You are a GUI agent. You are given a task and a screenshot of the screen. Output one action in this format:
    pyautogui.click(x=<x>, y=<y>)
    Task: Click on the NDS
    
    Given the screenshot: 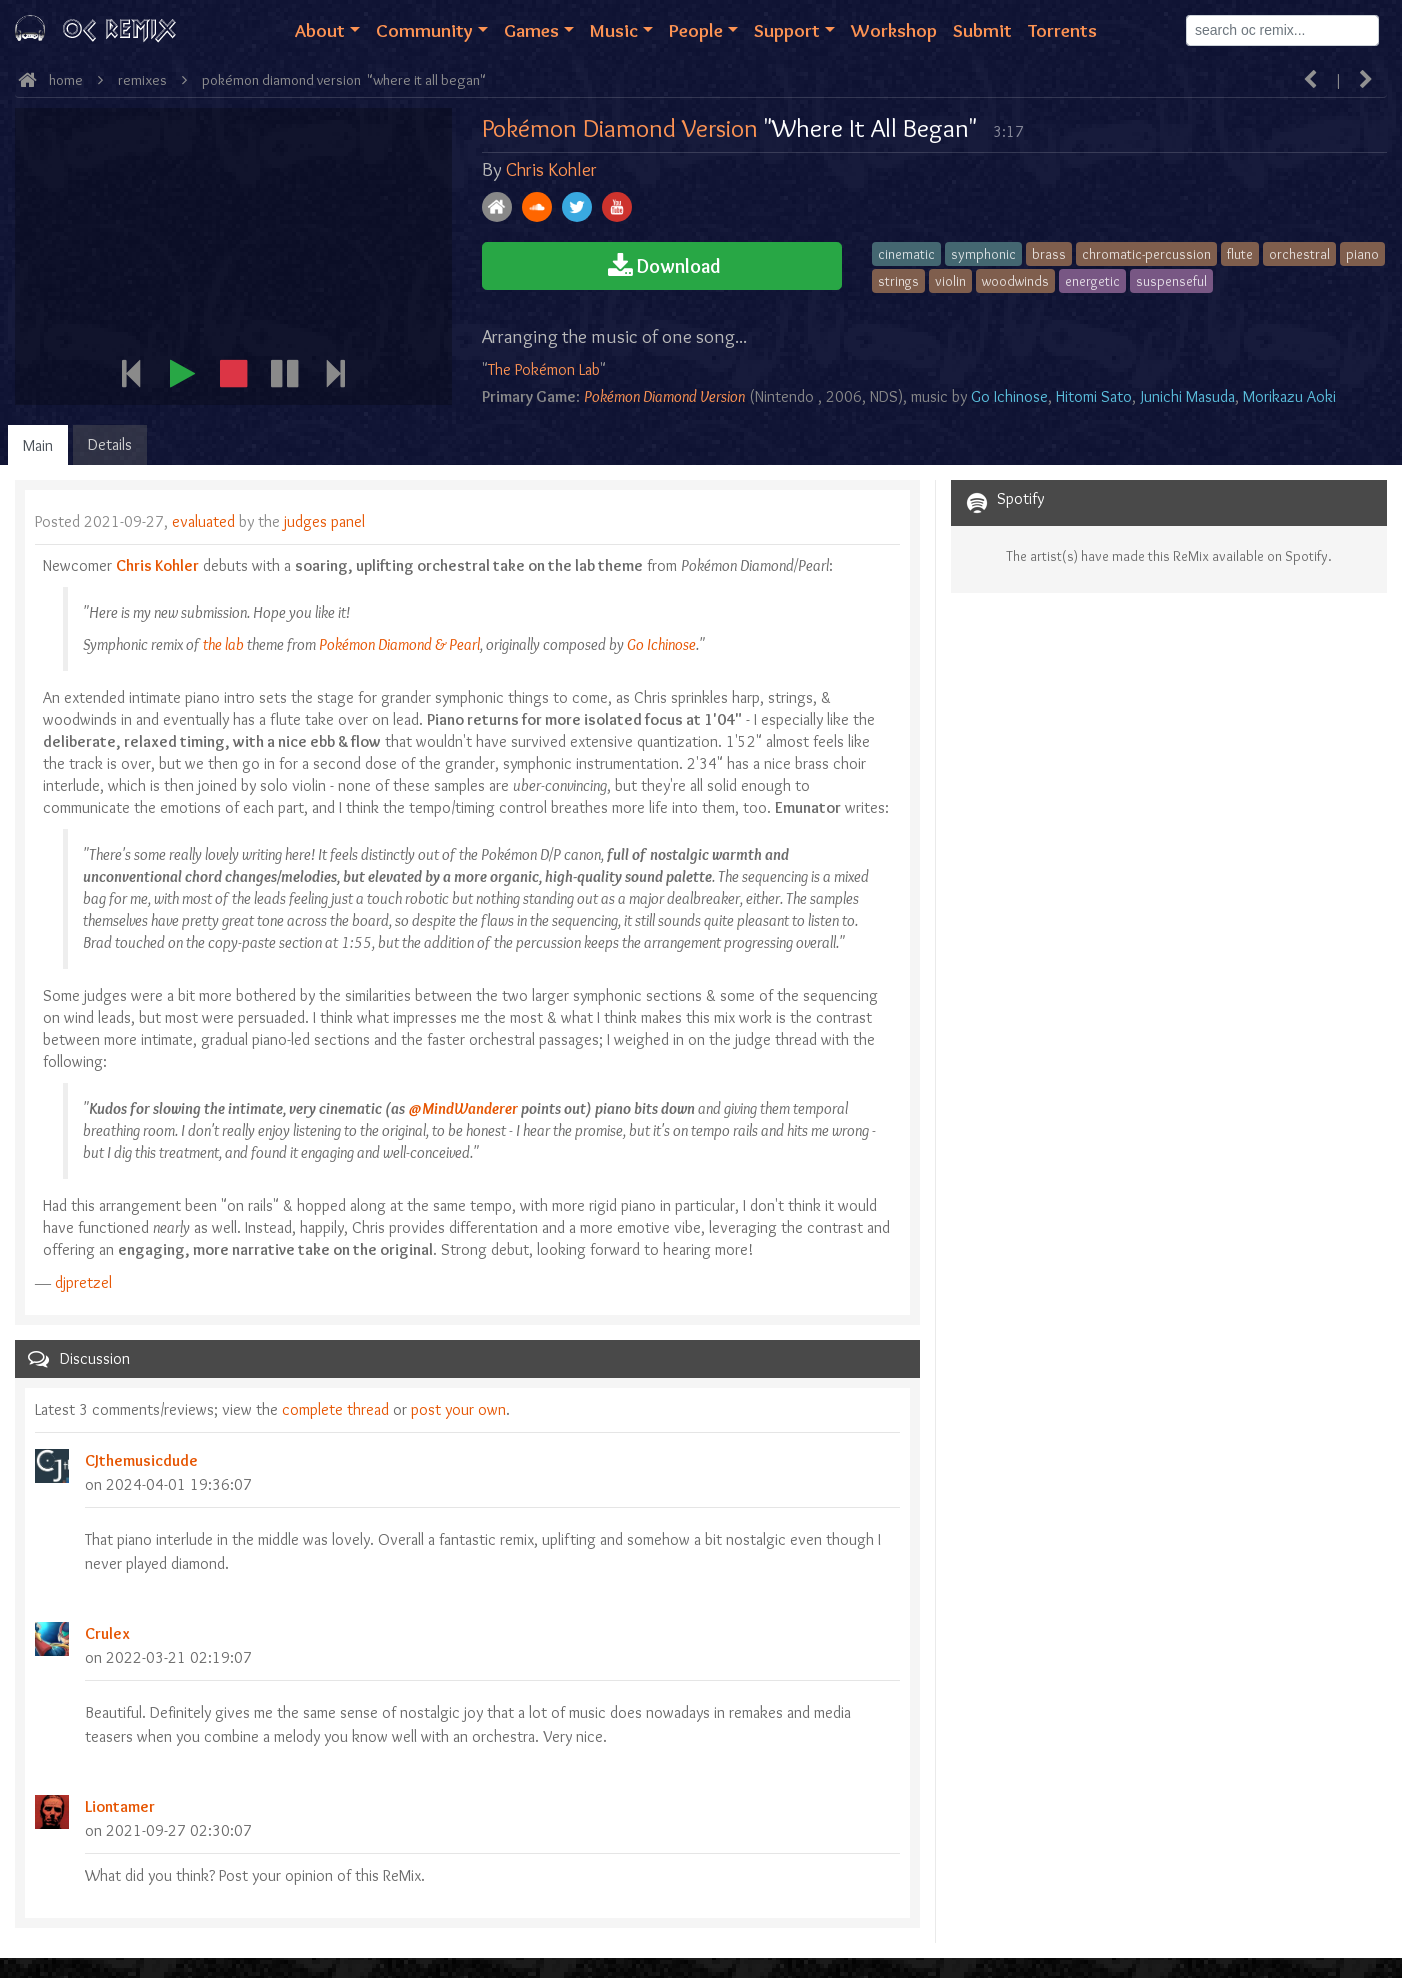 What is the action you would take?
    pyautogui.click(x=884, y=396)
    